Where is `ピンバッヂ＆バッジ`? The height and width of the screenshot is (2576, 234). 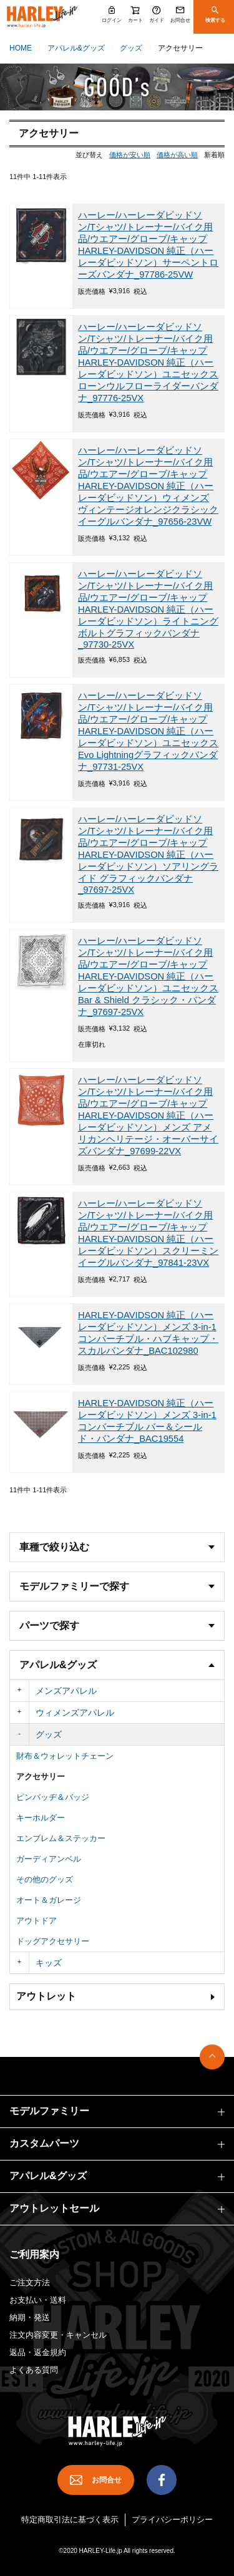
ピンバッヂ＆バッジ is located at coordinates (52, 1797).